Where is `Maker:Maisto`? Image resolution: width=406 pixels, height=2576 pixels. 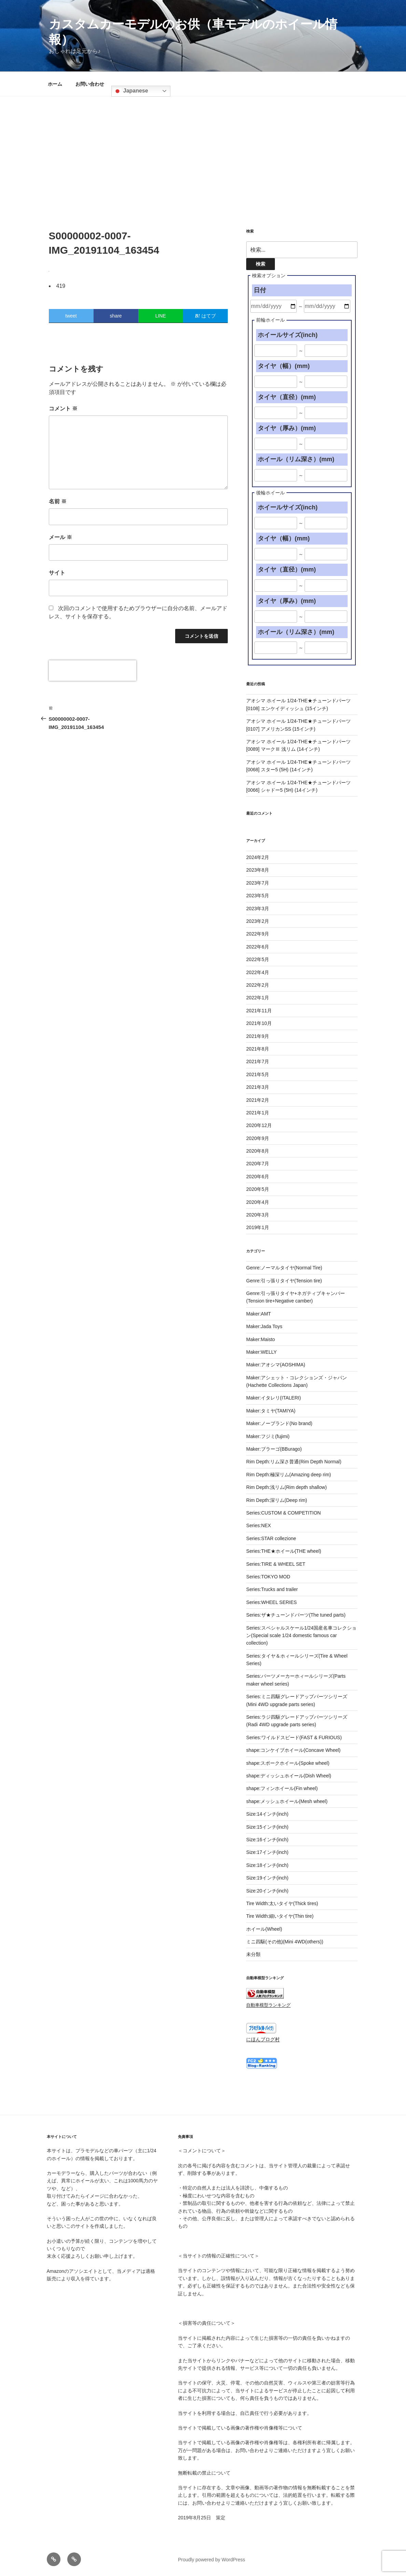 Maker:Maisto is located at coordinates (260, 1339).